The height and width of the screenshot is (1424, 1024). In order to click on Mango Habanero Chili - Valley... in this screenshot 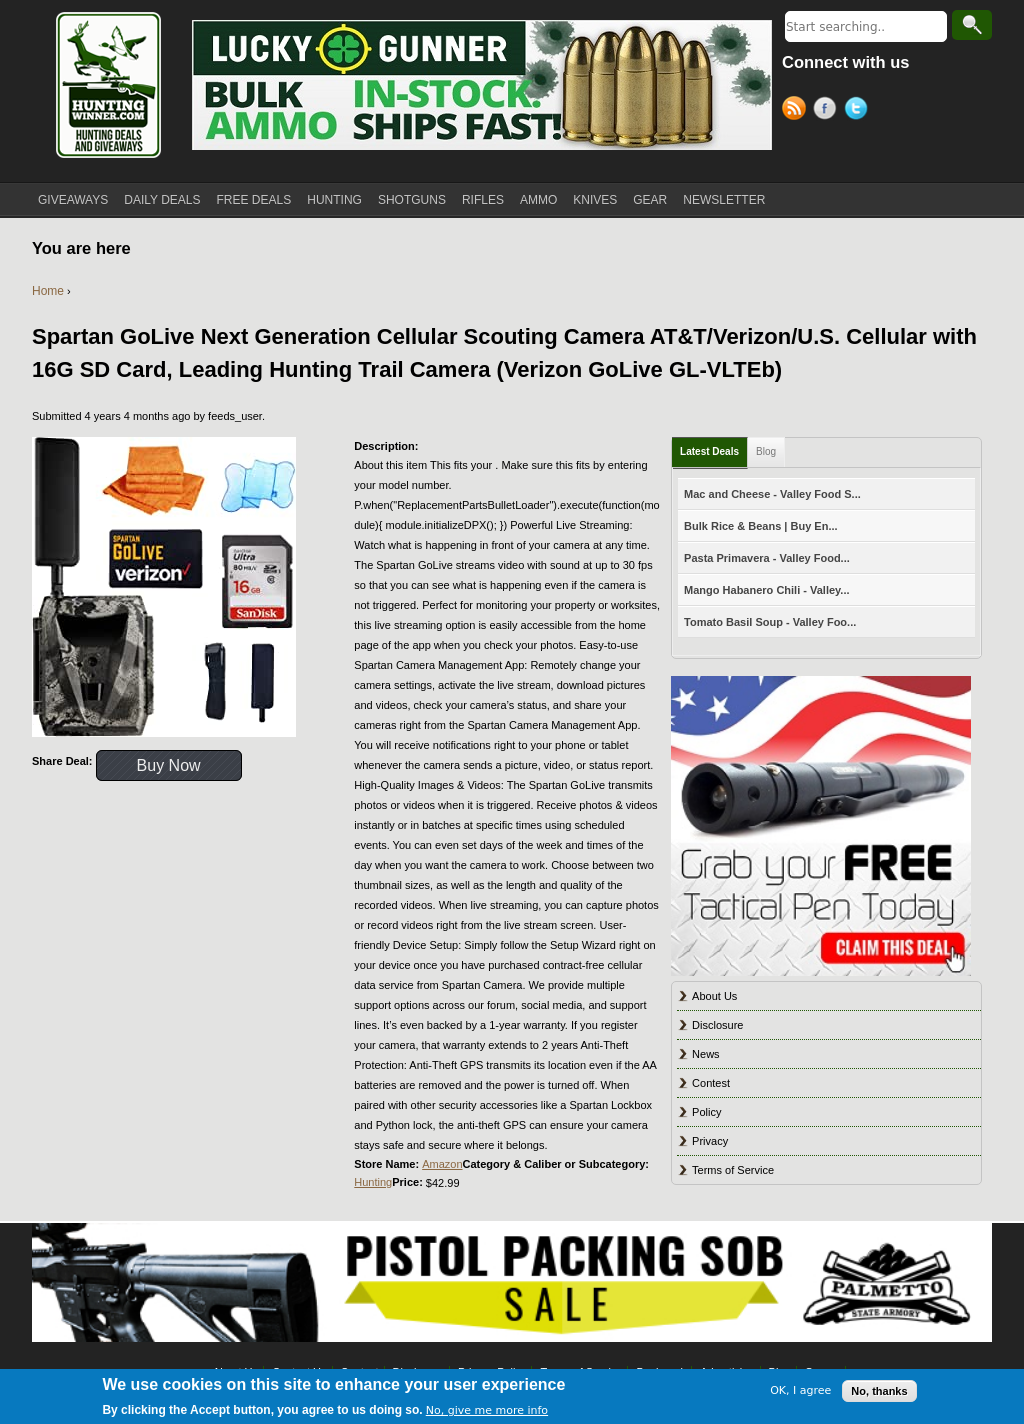, I will do `click(766, 590)`.